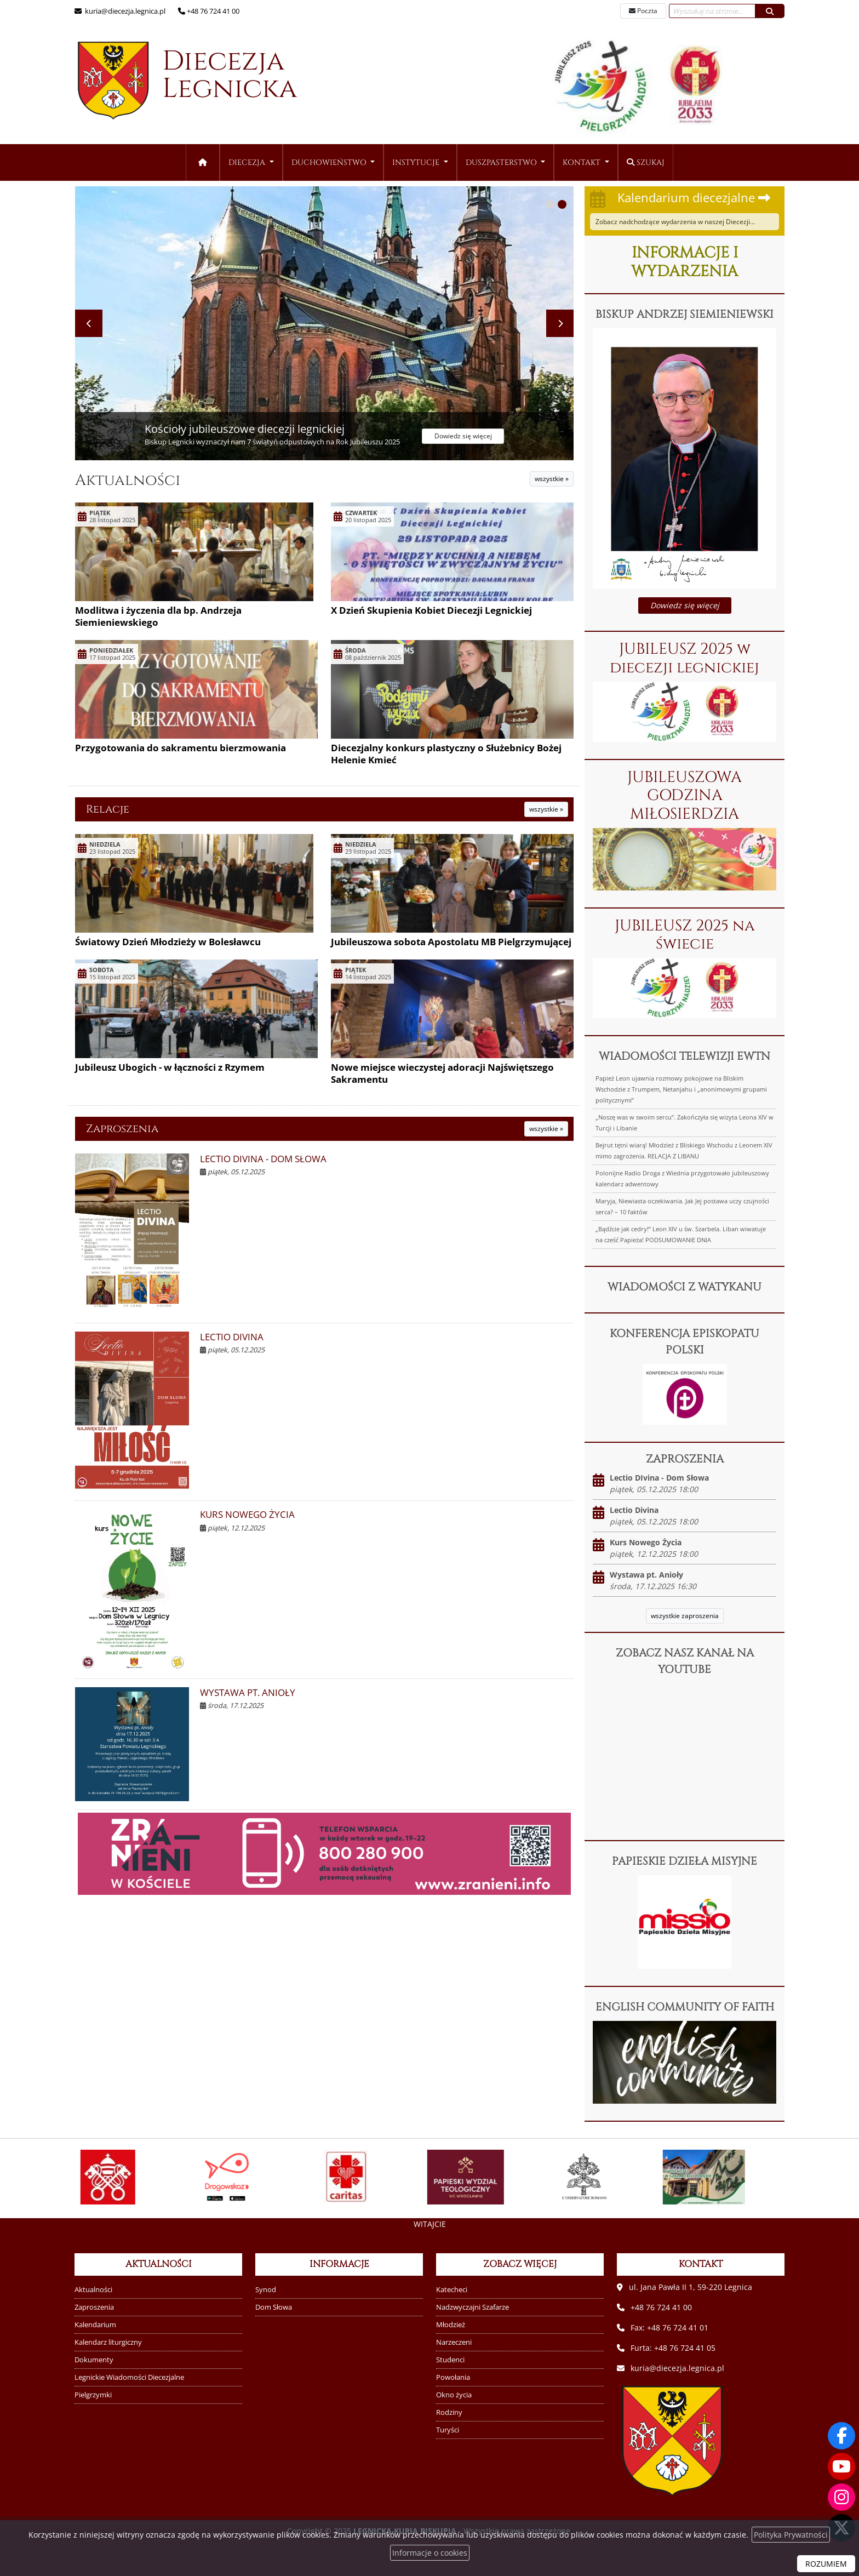  Describe the element at coordinates (108, 2342) in the screenshot. I see `Kalendarz liturgiczny` at that location.